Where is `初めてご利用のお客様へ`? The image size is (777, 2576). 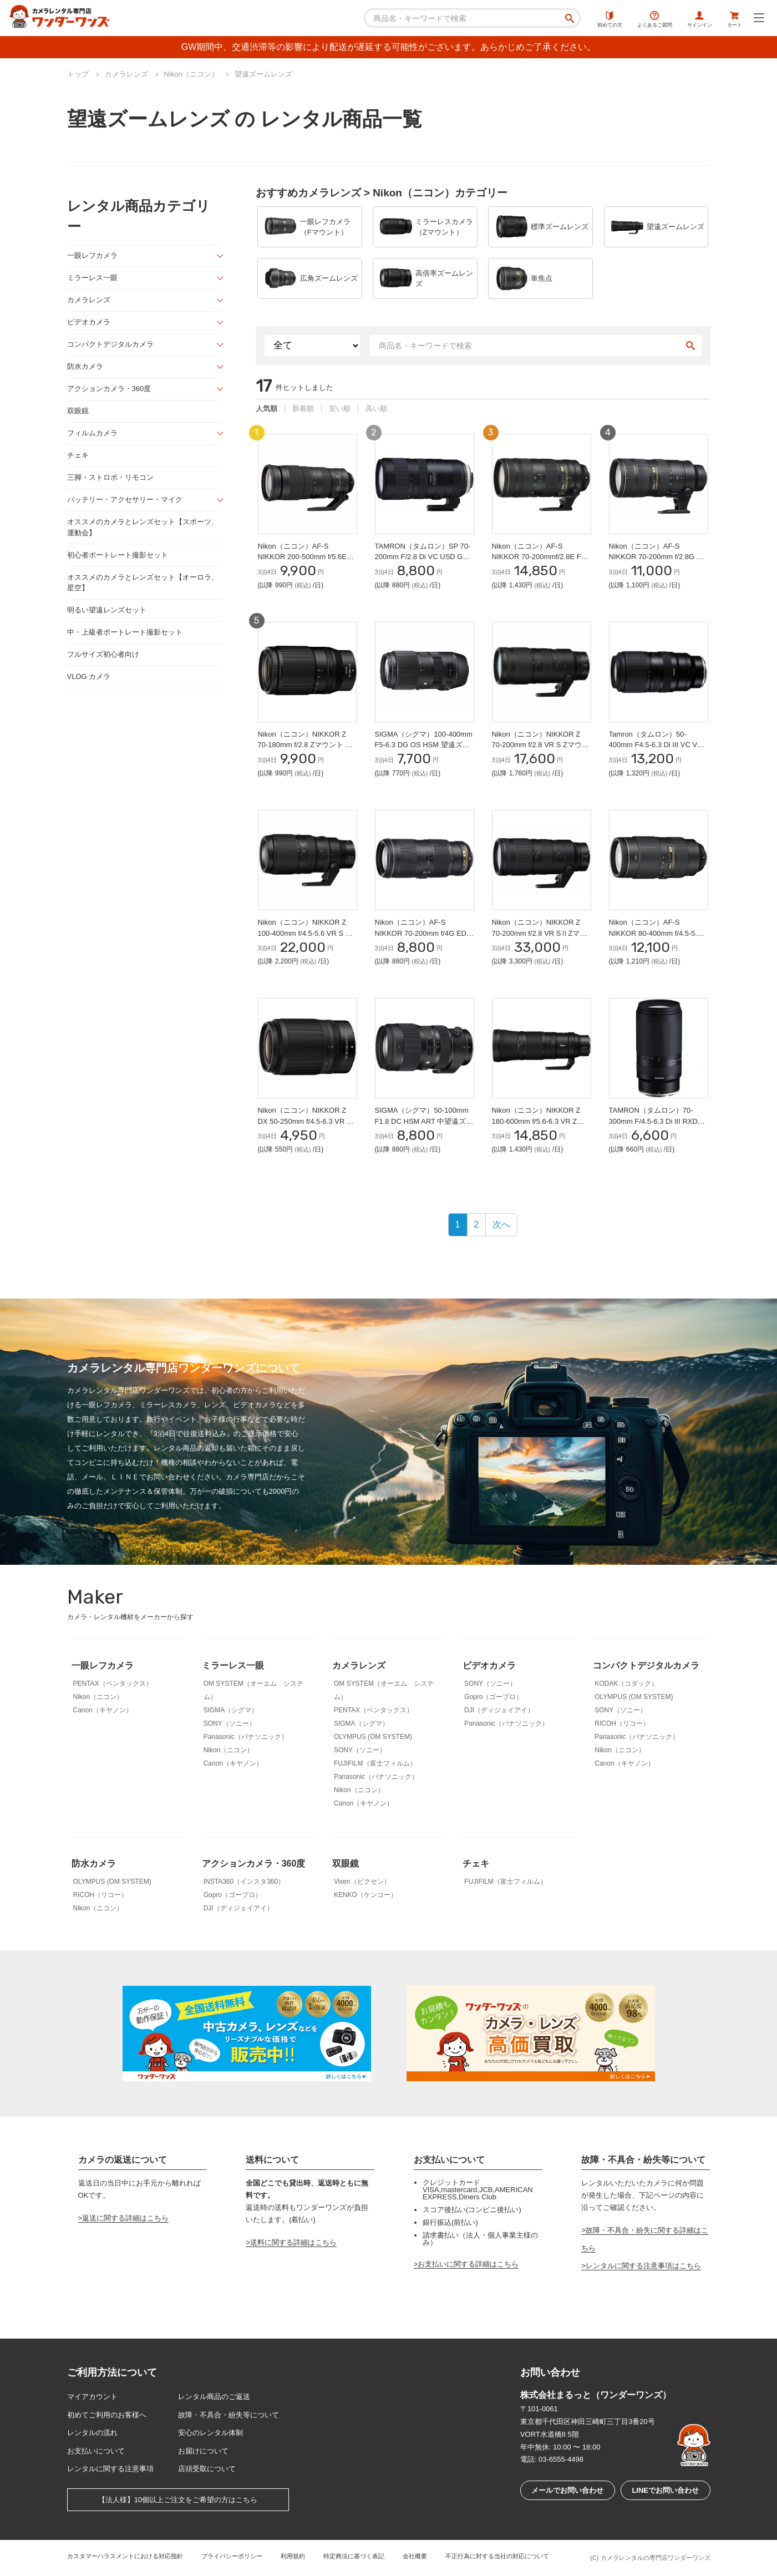
初めてご利用のお客様へ is located at coordinates (106, 2415).